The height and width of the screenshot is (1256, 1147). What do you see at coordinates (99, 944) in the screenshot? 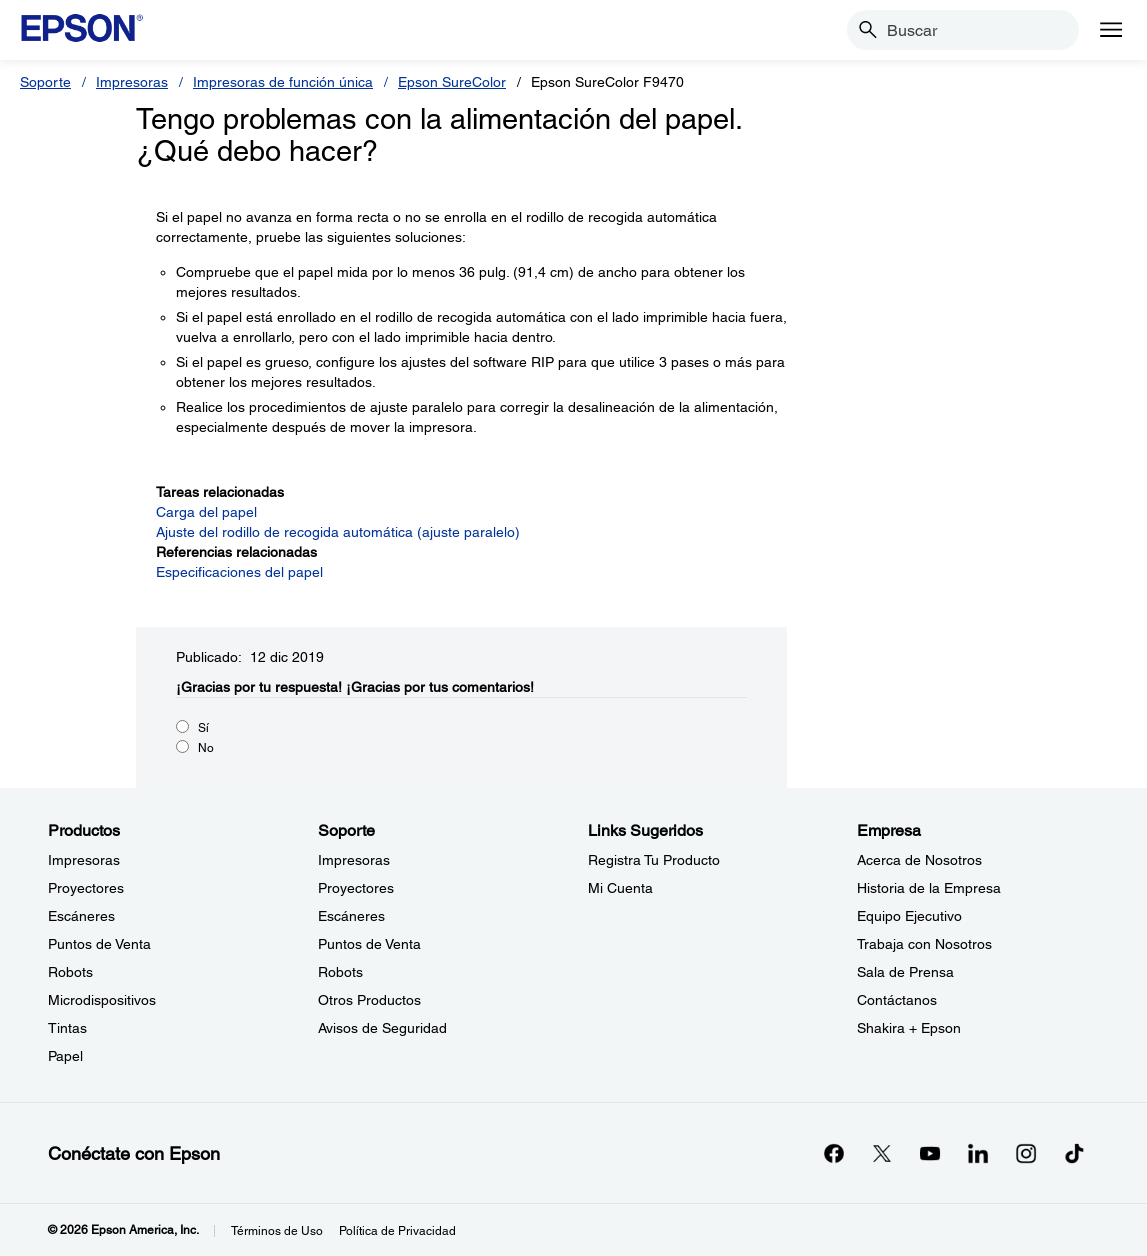
I see `Puntos de Venta [ProductosPuntos de Venta]` at bounding box center [99, 944].